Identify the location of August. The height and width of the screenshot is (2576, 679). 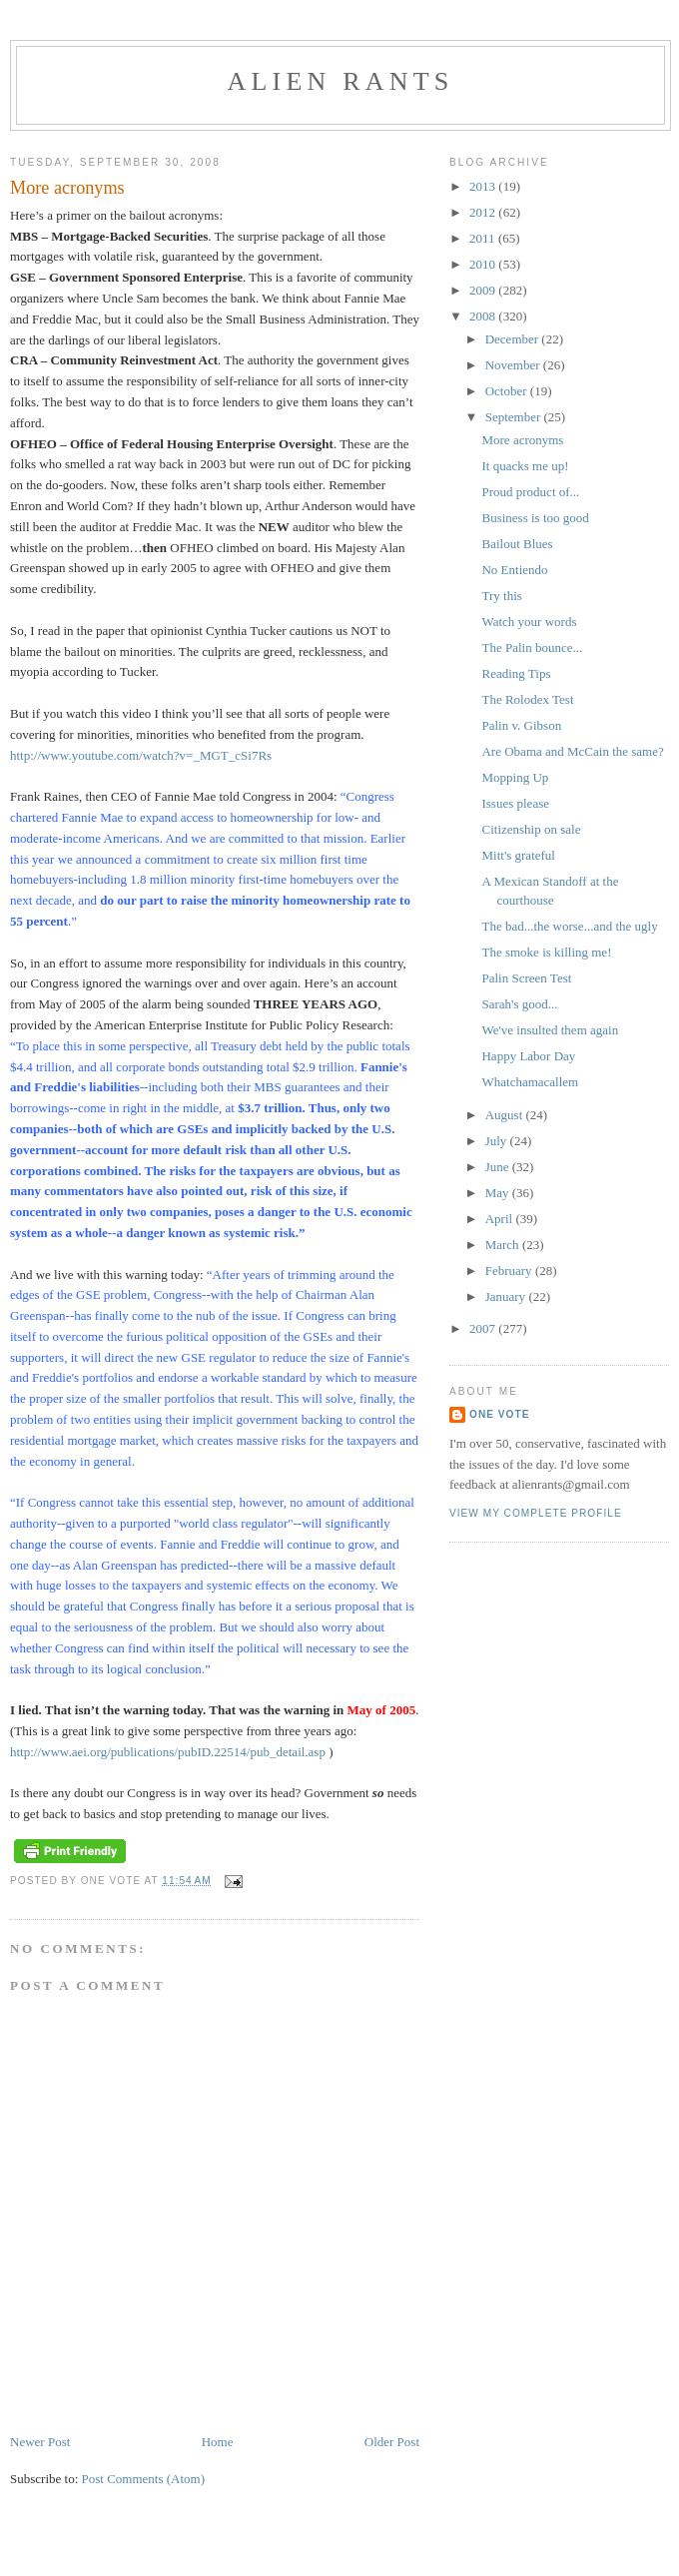
(505, 1114).